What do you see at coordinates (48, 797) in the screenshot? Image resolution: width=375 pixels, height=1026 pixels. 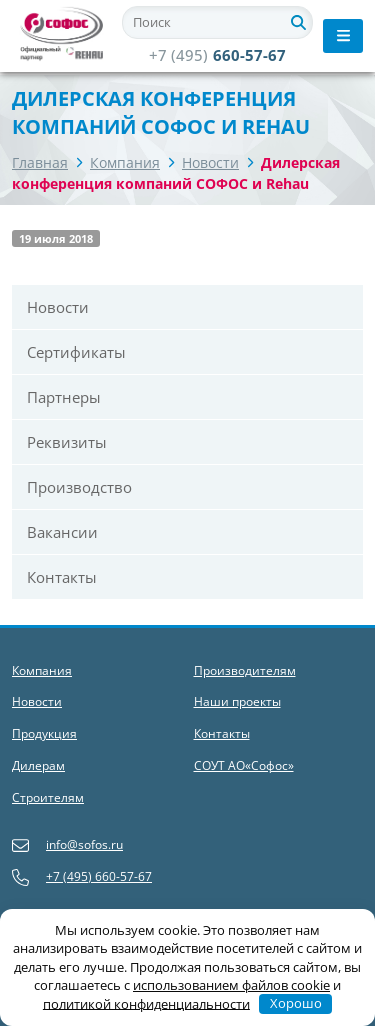 I see `Строителям` at bounding box center [48, 797].